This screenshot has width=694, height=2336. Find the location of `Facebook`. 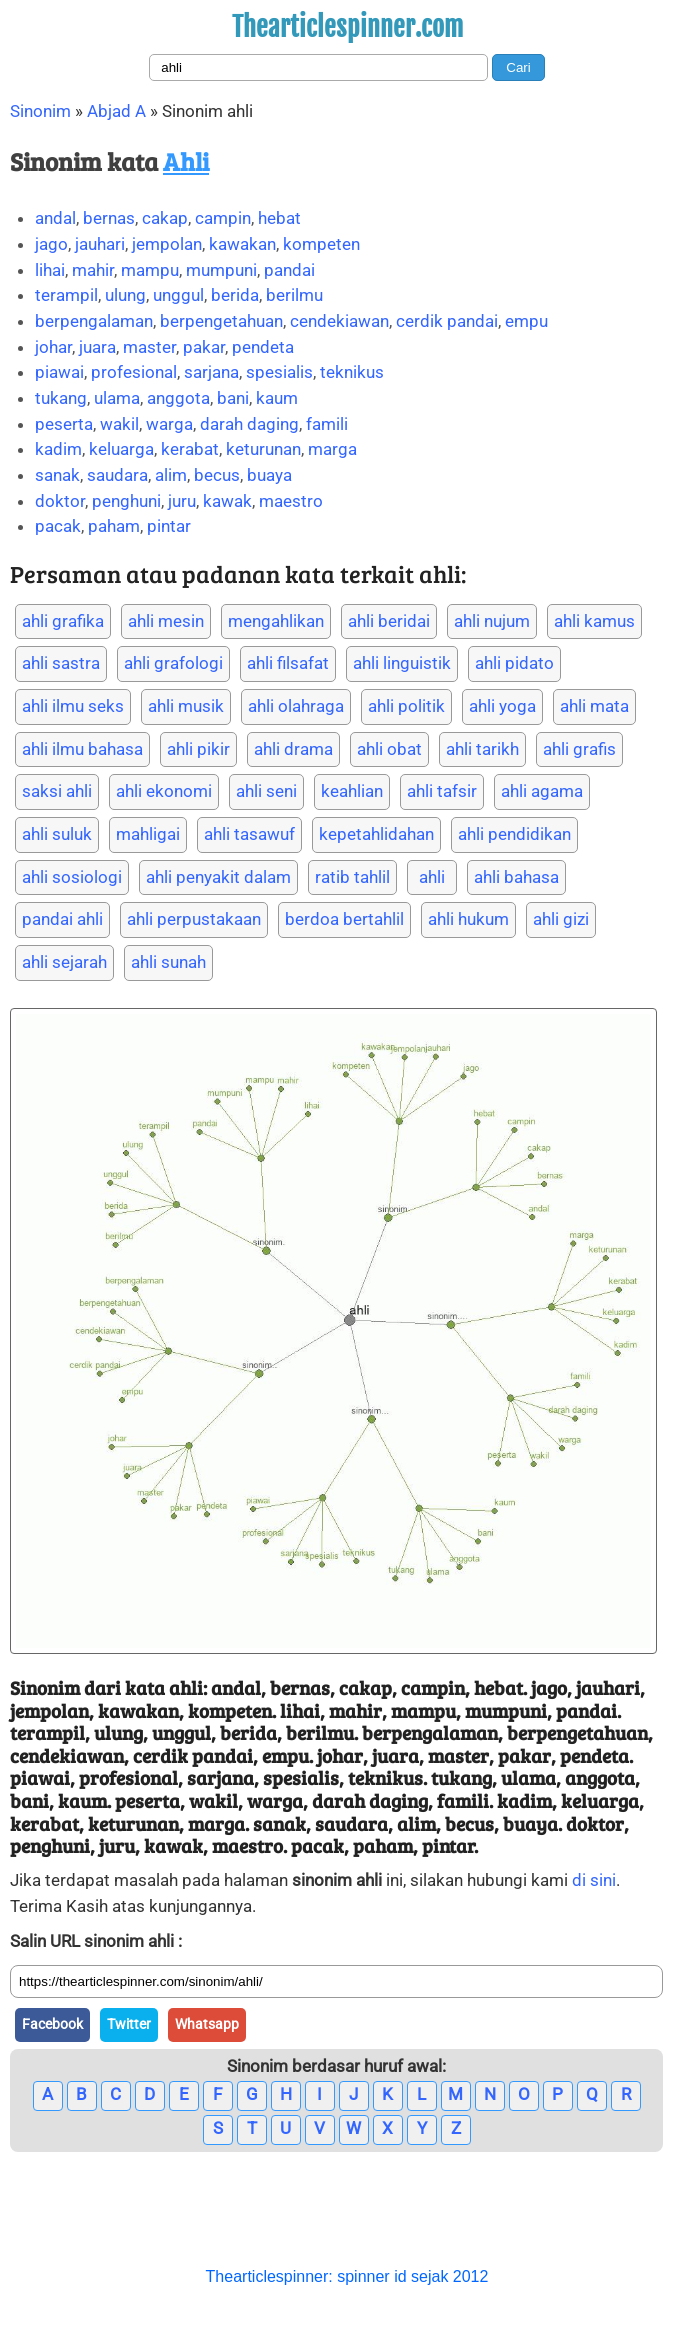

Facebook is located at coordinates (52, 2024).